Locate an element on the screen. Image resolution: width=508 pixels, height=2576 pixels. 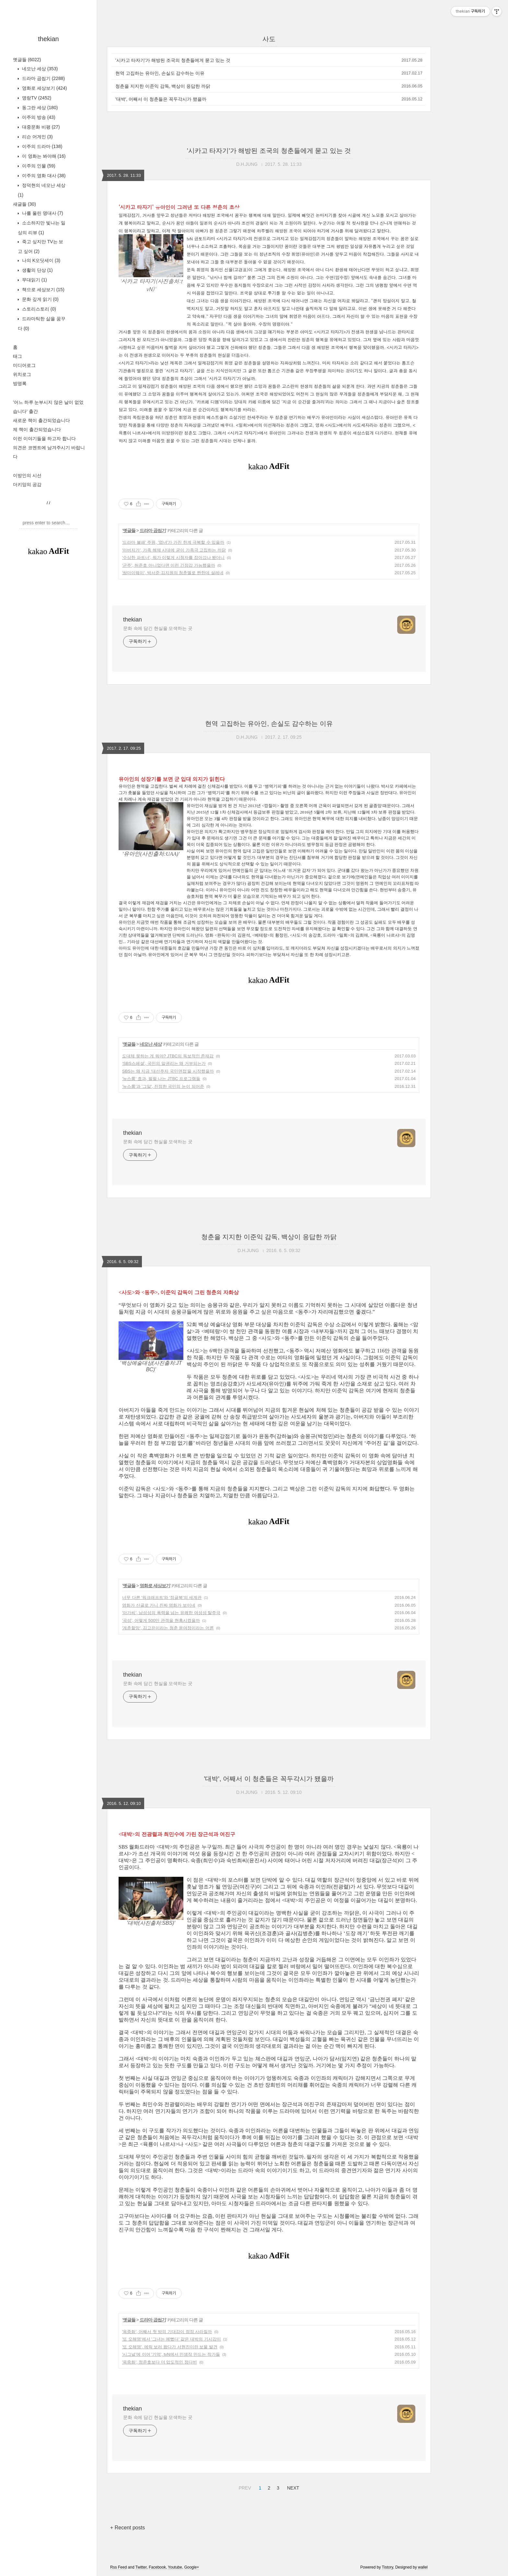
미디어로그 is located at coordinates (24, 365).